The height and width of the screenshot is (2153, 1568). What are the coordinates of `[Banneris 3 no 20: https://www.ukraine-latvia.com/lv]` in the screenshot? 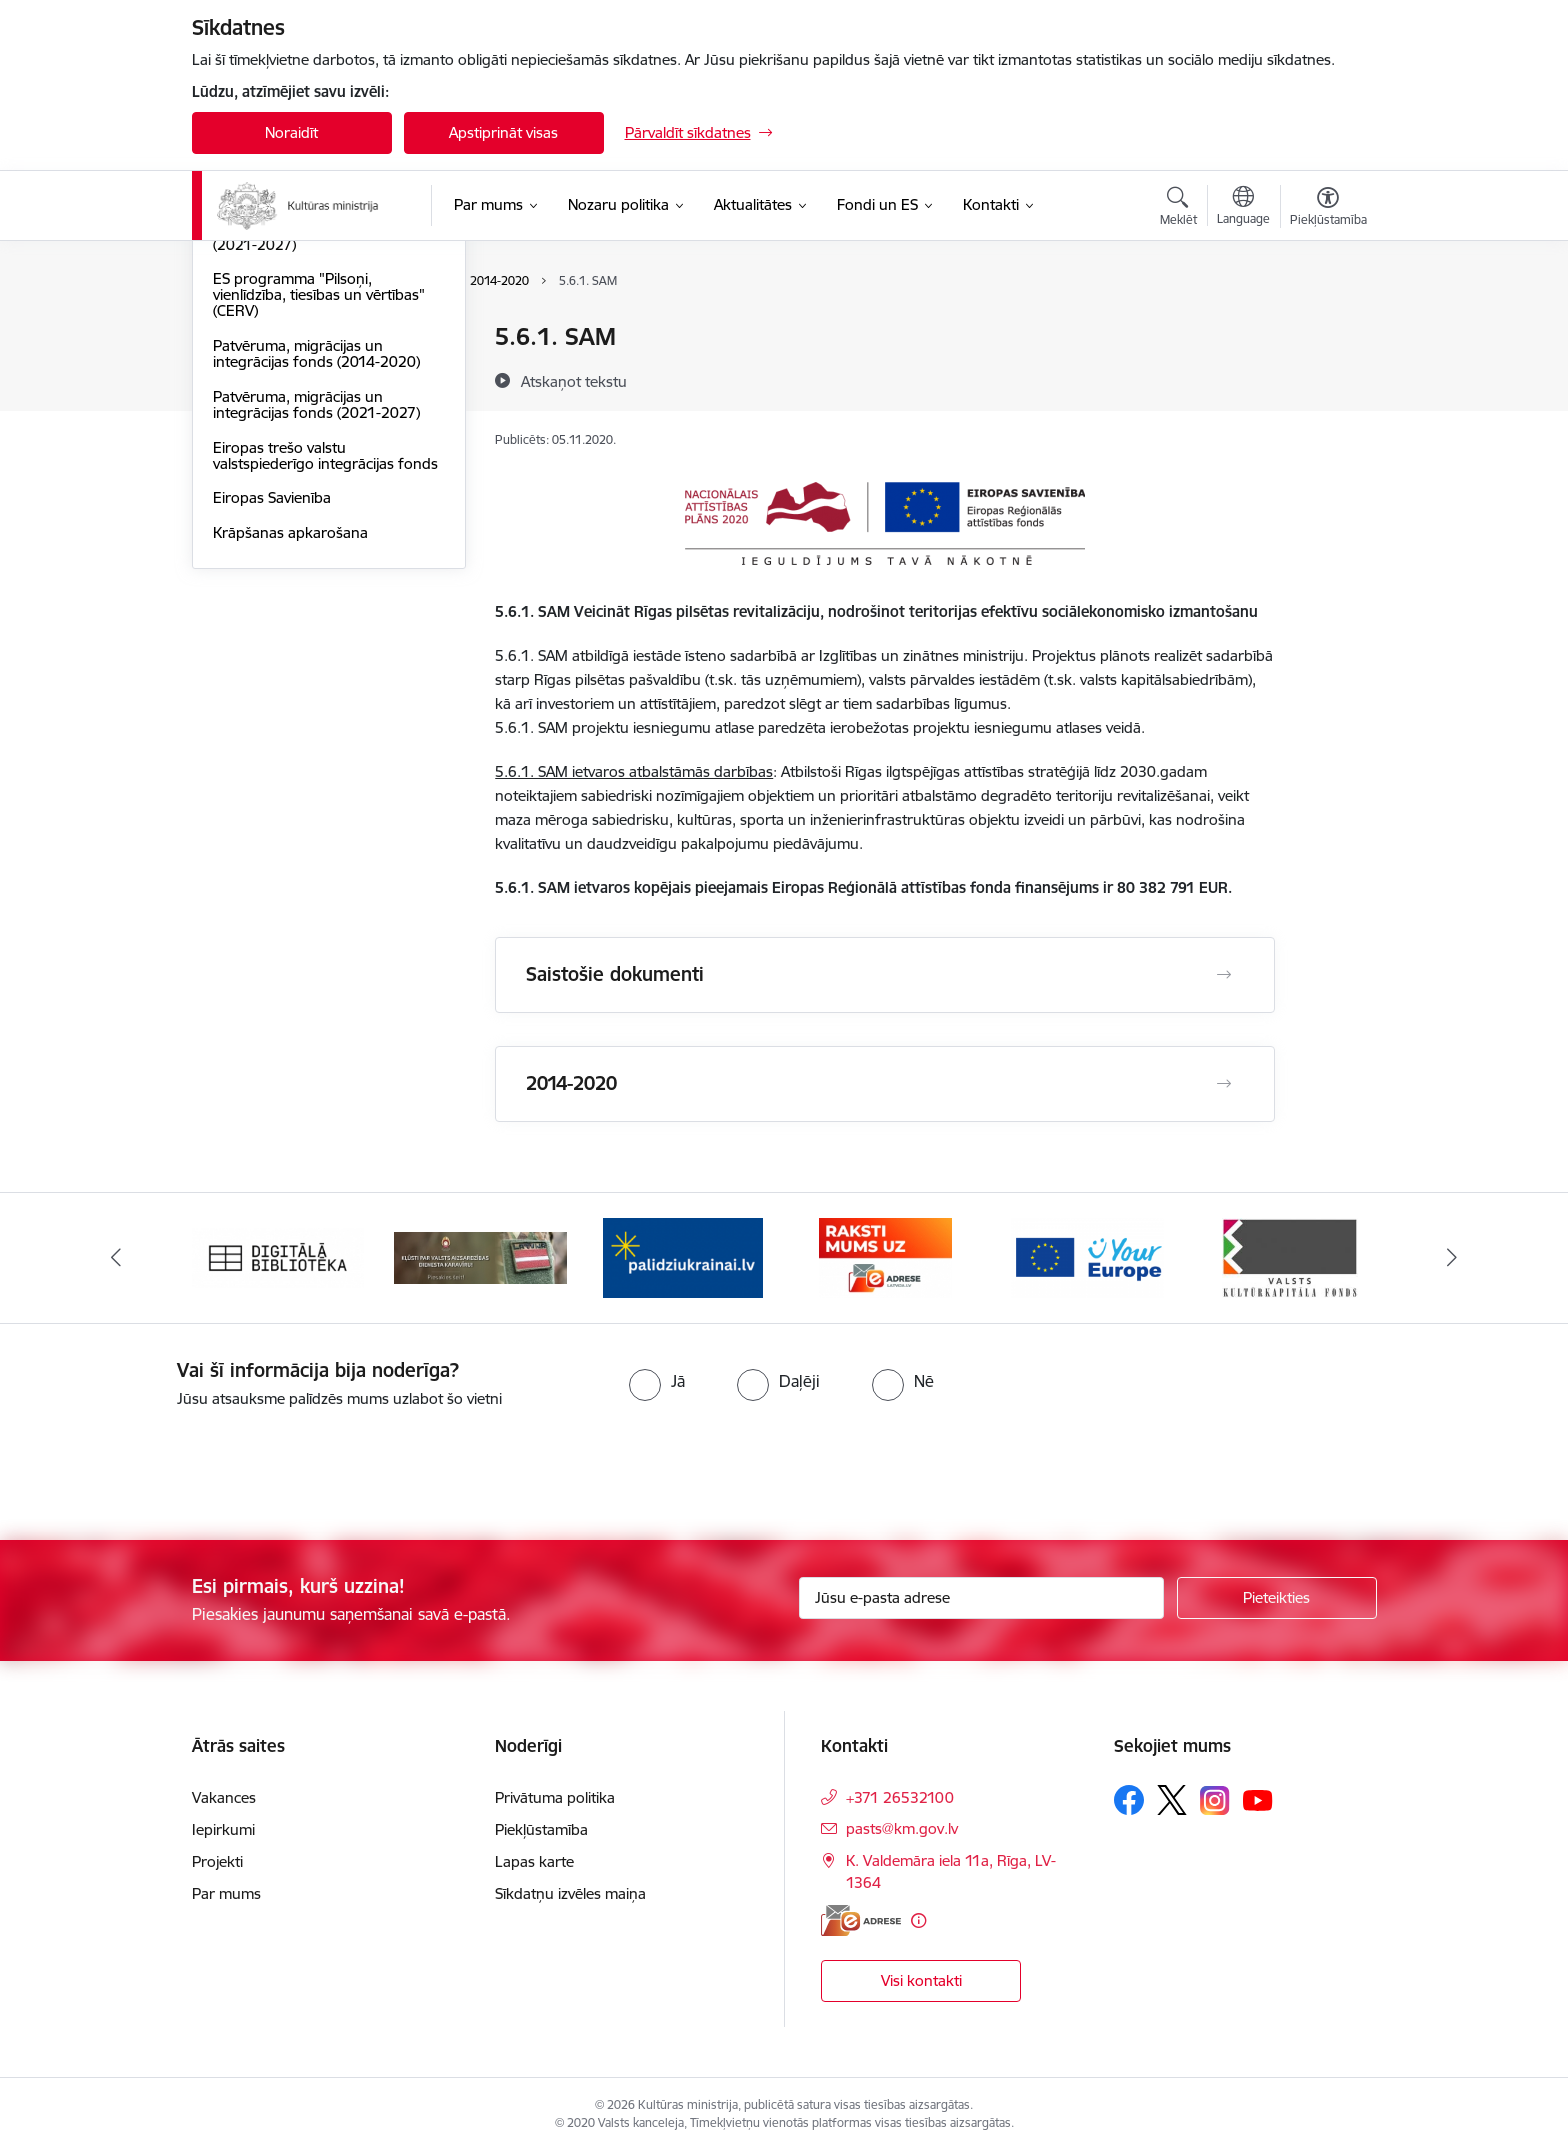 It's located at (683, 1256).